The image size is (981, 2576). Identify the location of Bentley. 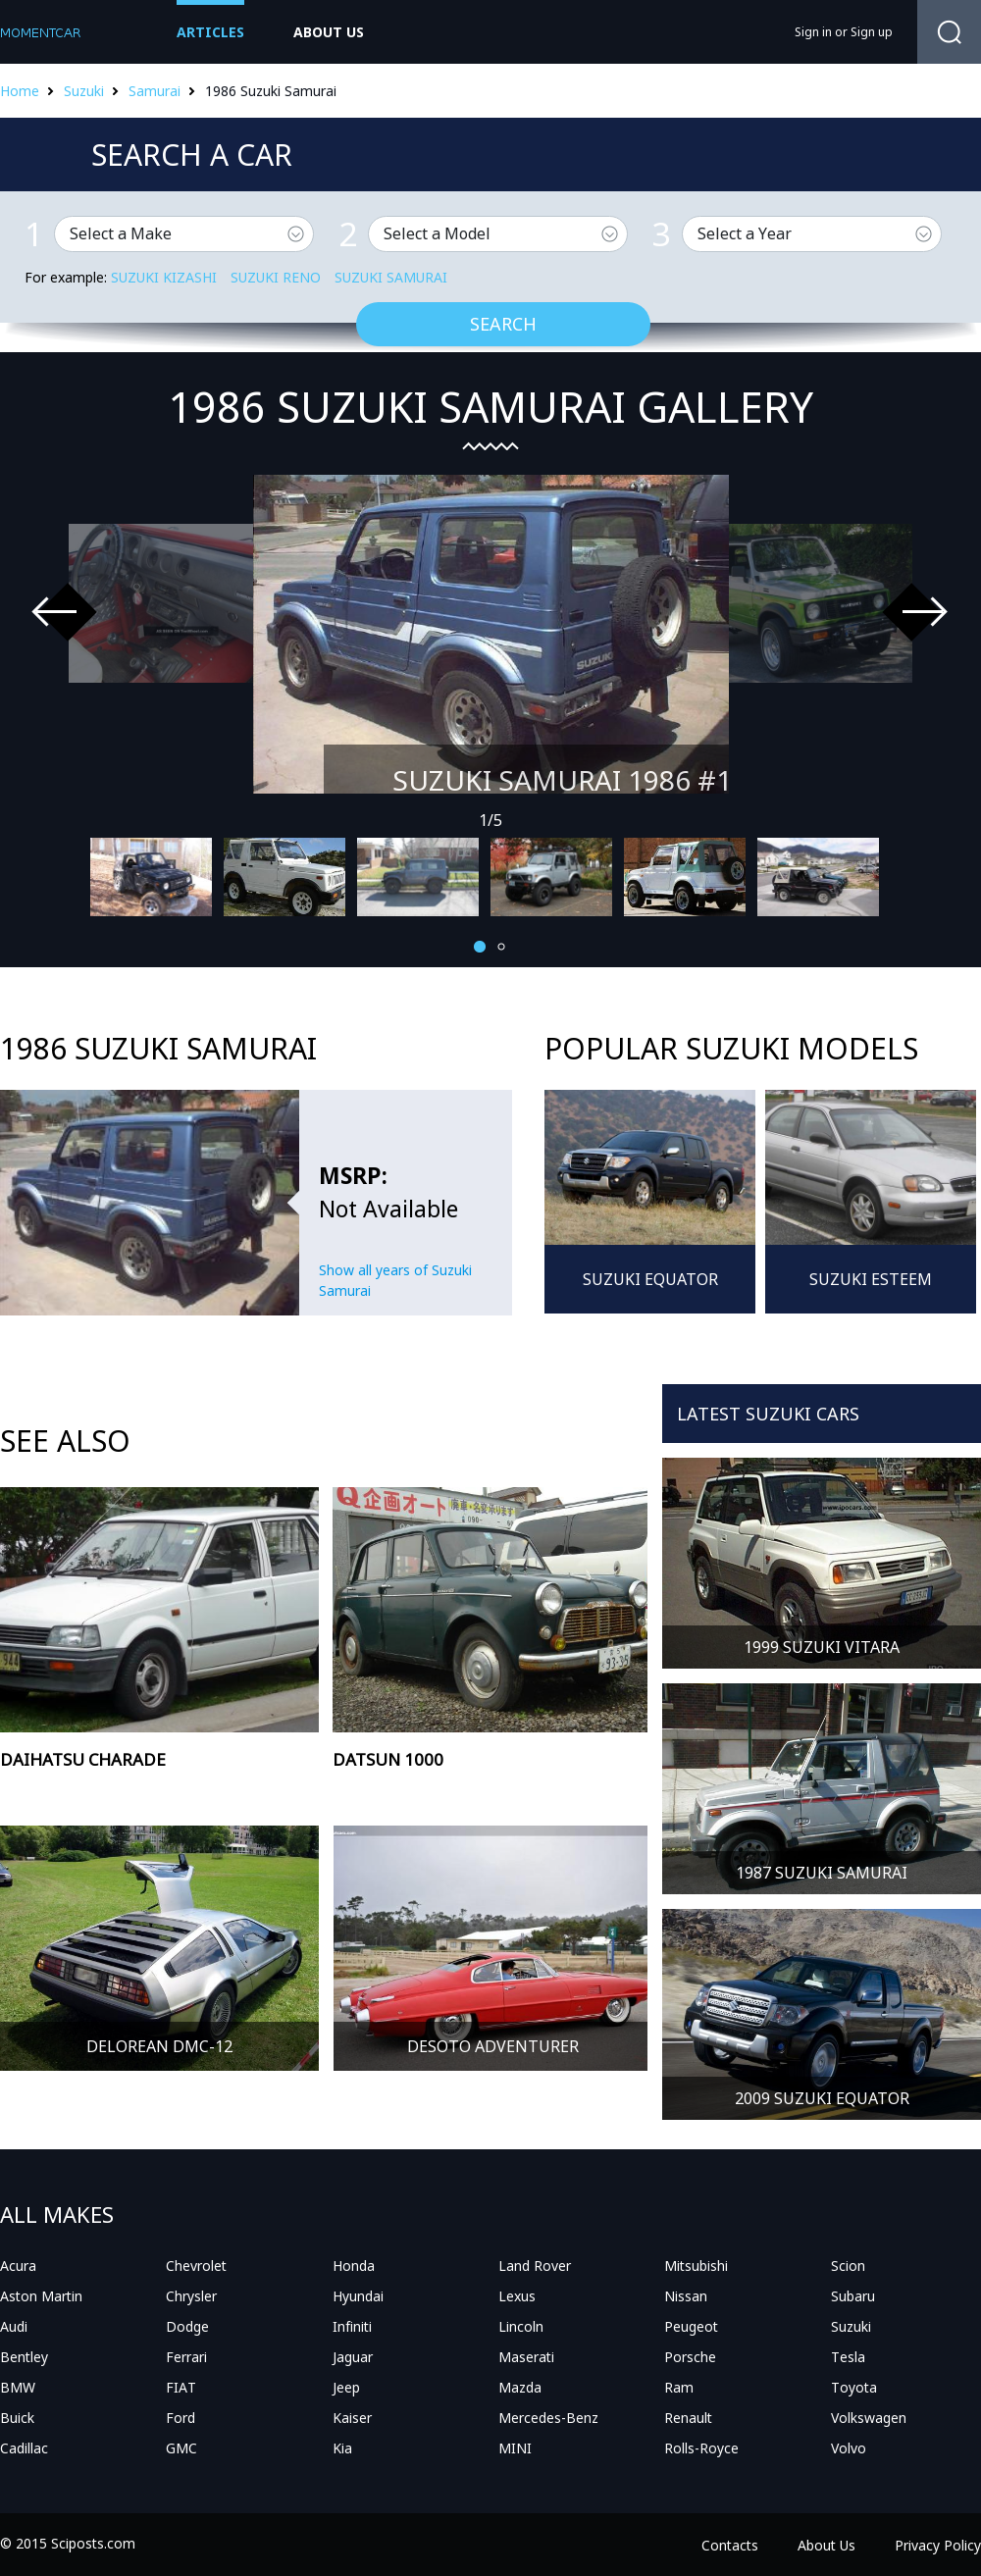
(24, 2356).